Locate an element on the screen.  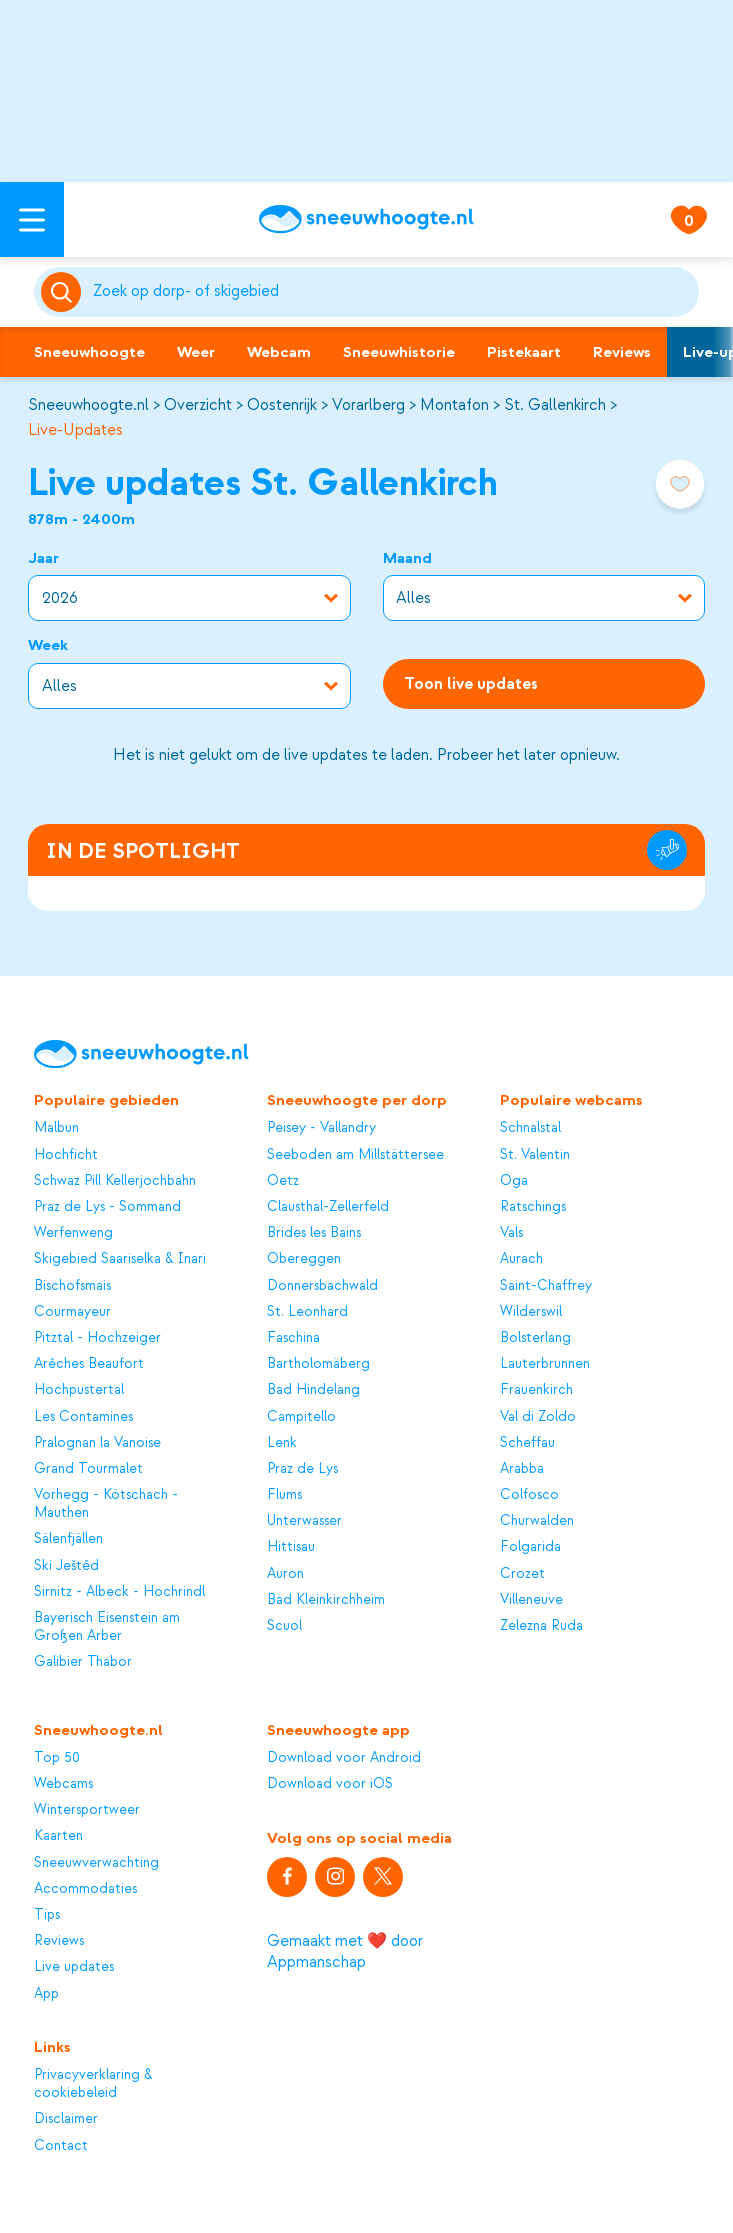
Arabba is located at coordinates (522, 1468).